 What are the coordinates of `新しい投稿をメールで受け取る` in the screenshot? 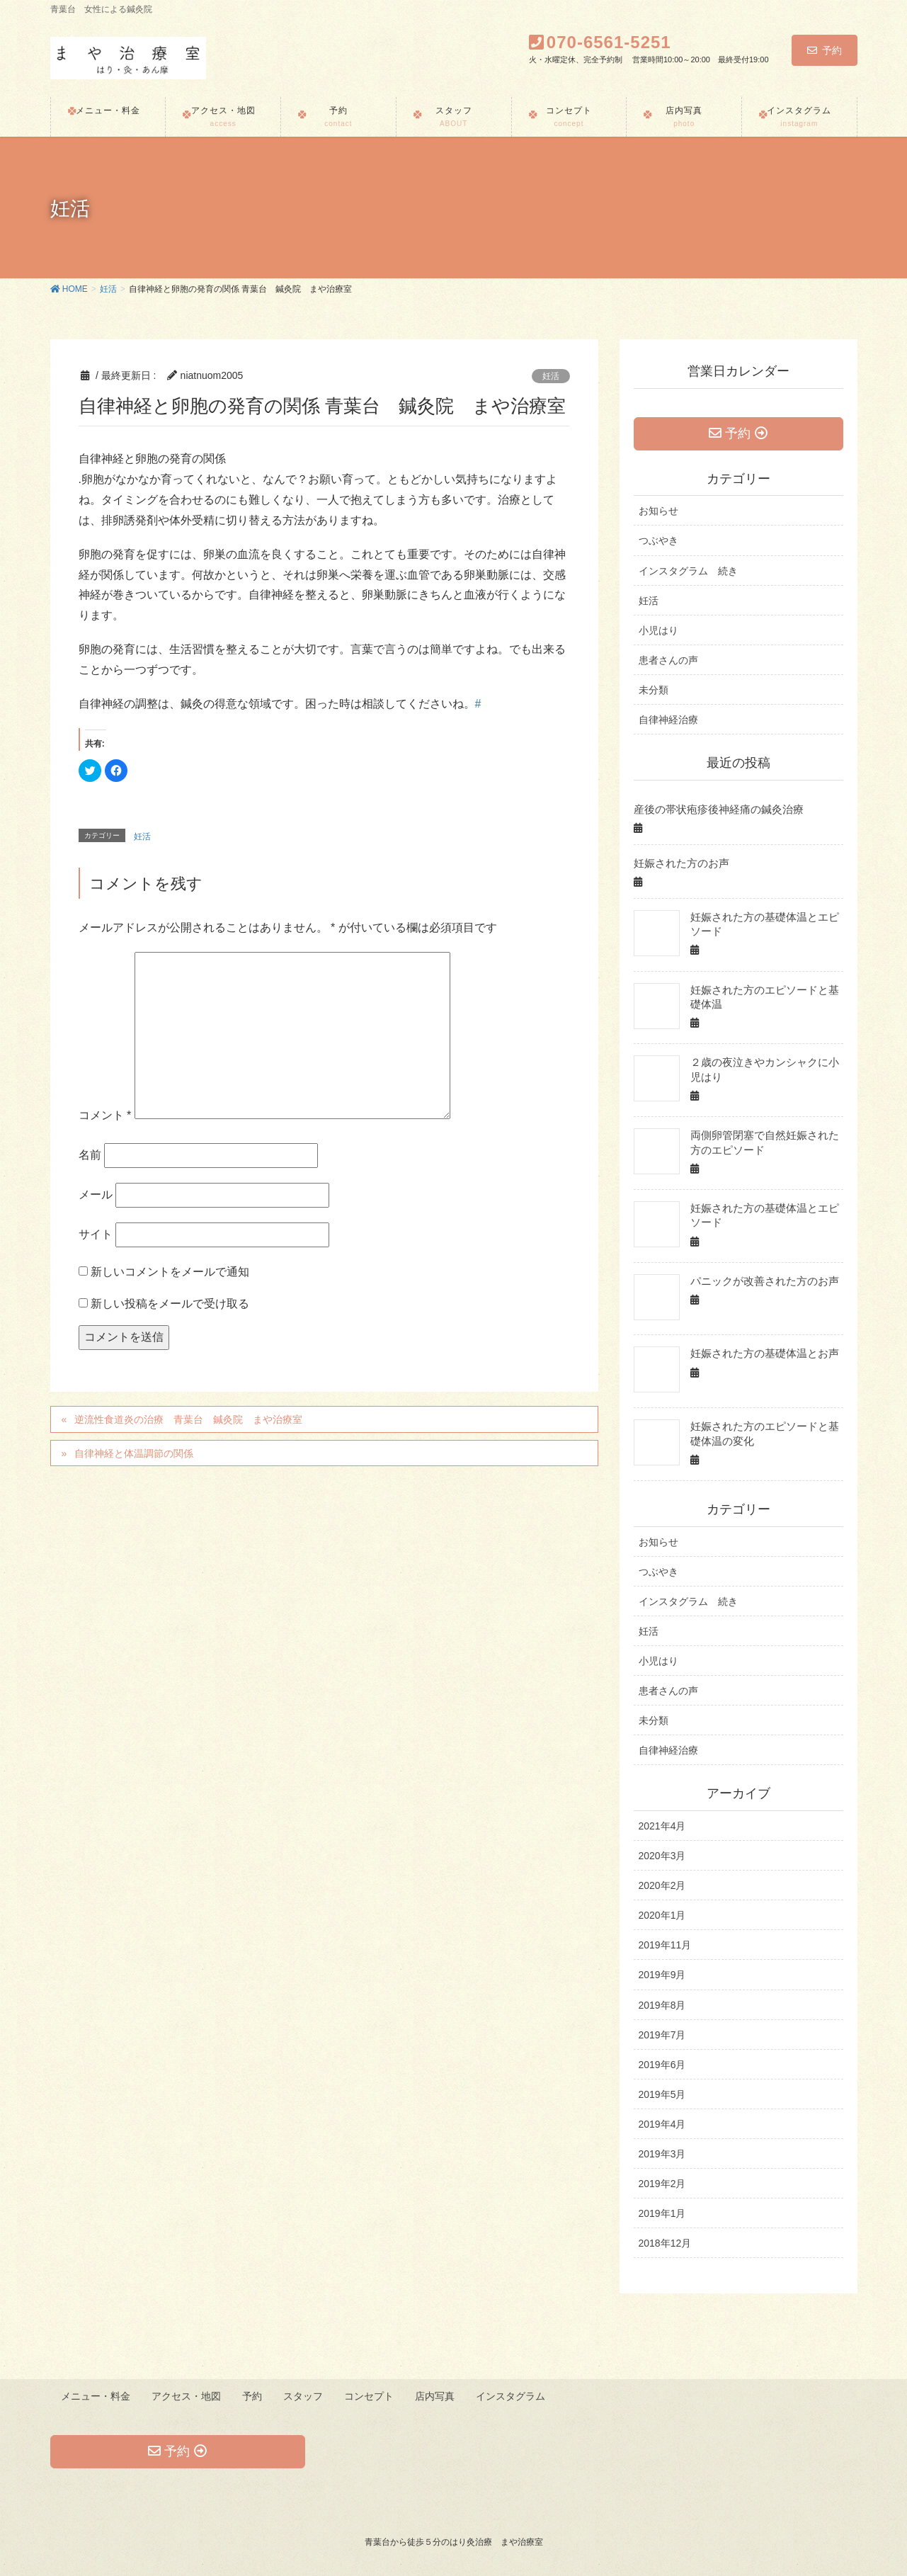 It's located at (170, 1304).